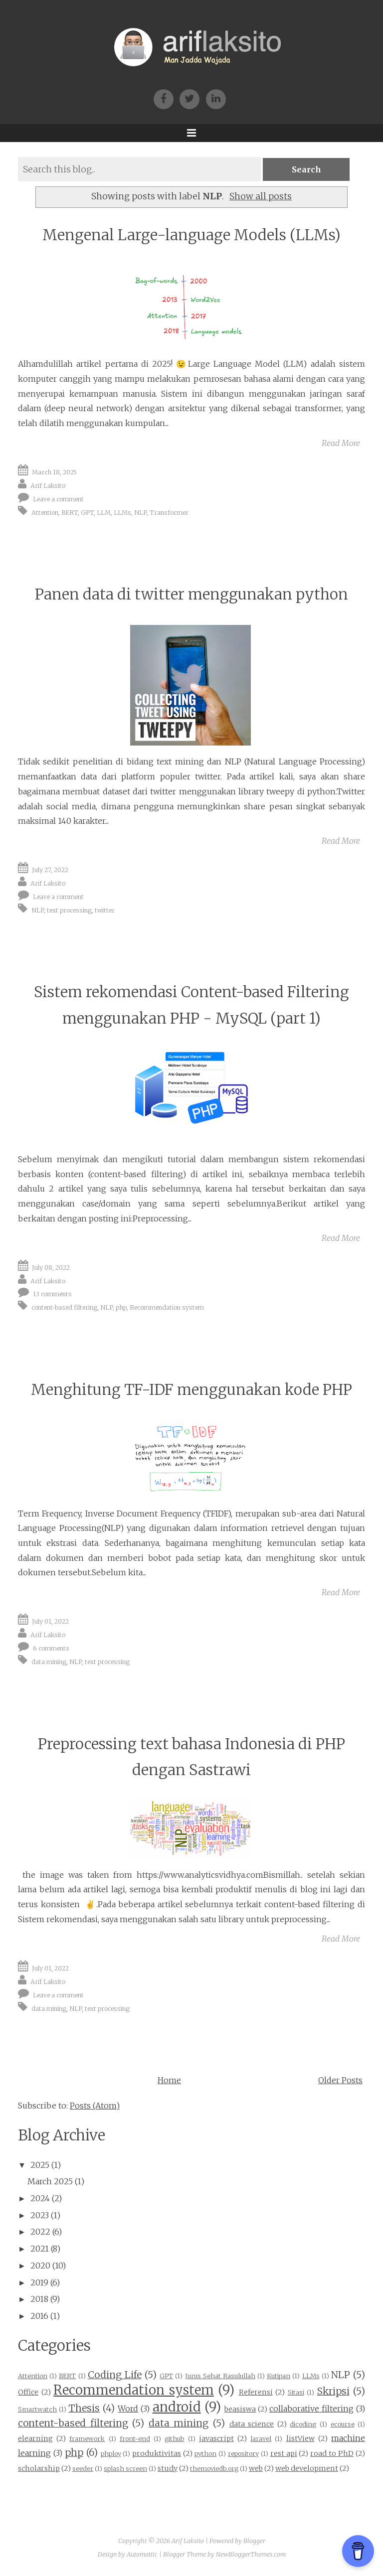 Image resolution: width=383 pixels, height=2576 pixels. I want to click on scholarship, so click(39, 2468).